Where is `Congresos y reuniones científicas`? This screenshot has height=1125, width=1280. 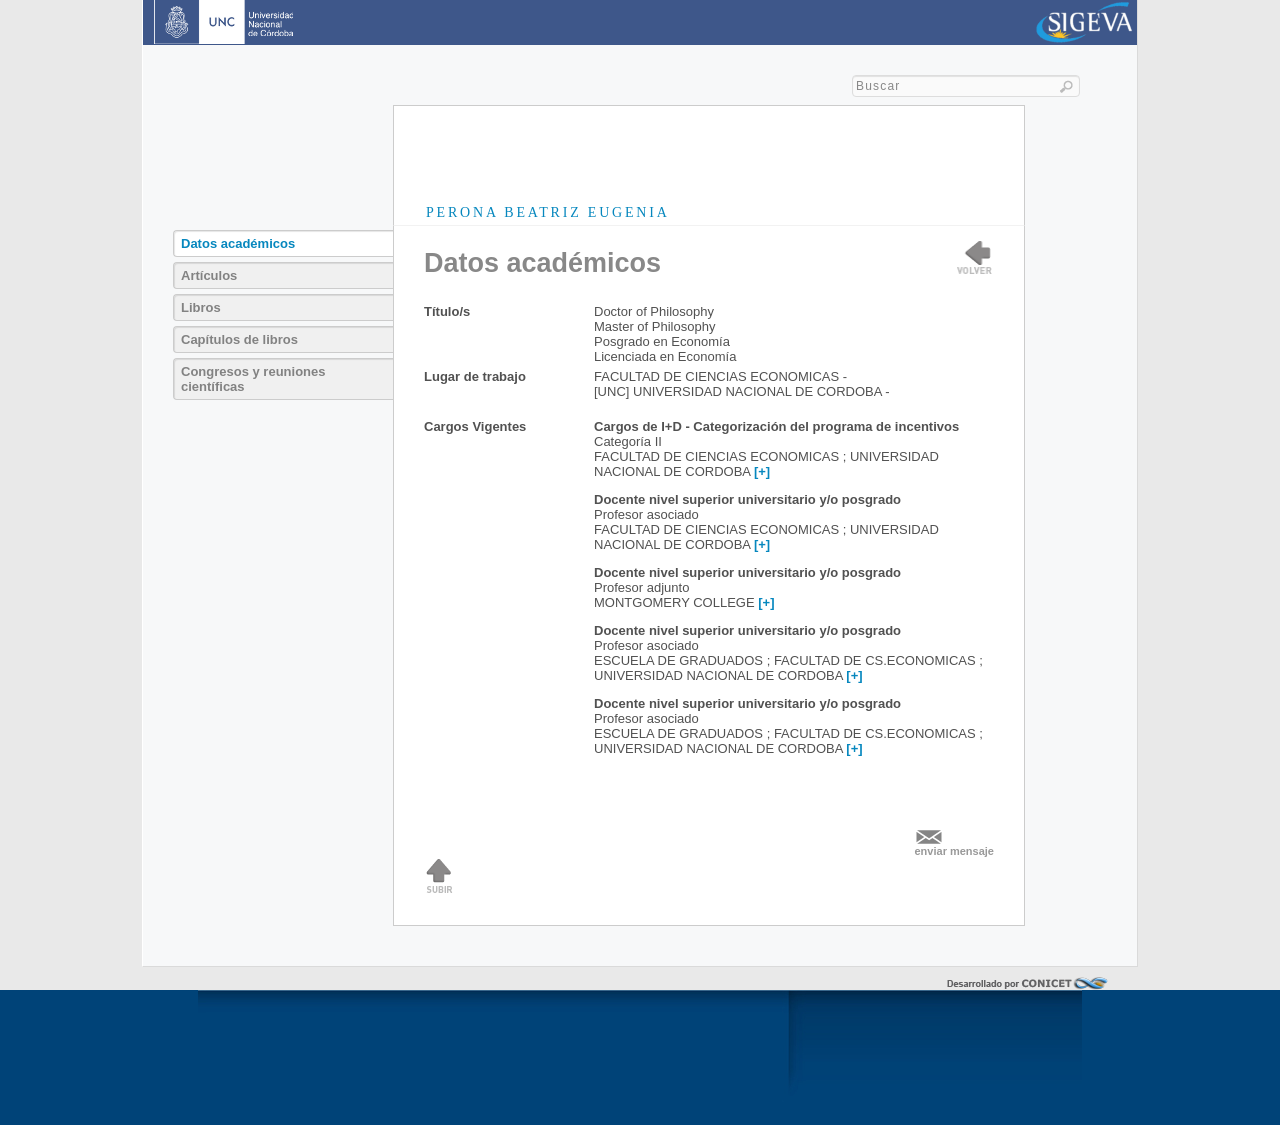
Congresos y reuniones científicas is located at coordinates (253, 379).